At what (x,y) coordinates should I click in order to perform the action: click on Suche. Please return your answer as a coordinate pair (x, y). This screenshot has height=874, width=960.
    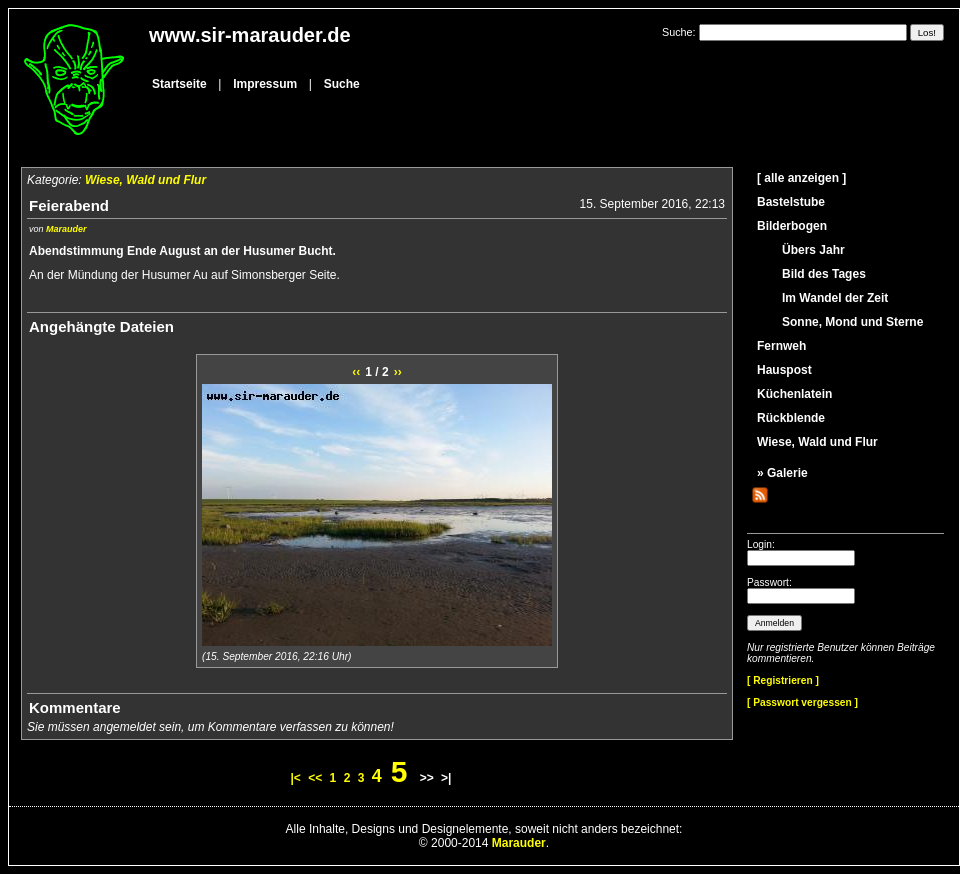
    Looking at the image, I should click on (342, 84).